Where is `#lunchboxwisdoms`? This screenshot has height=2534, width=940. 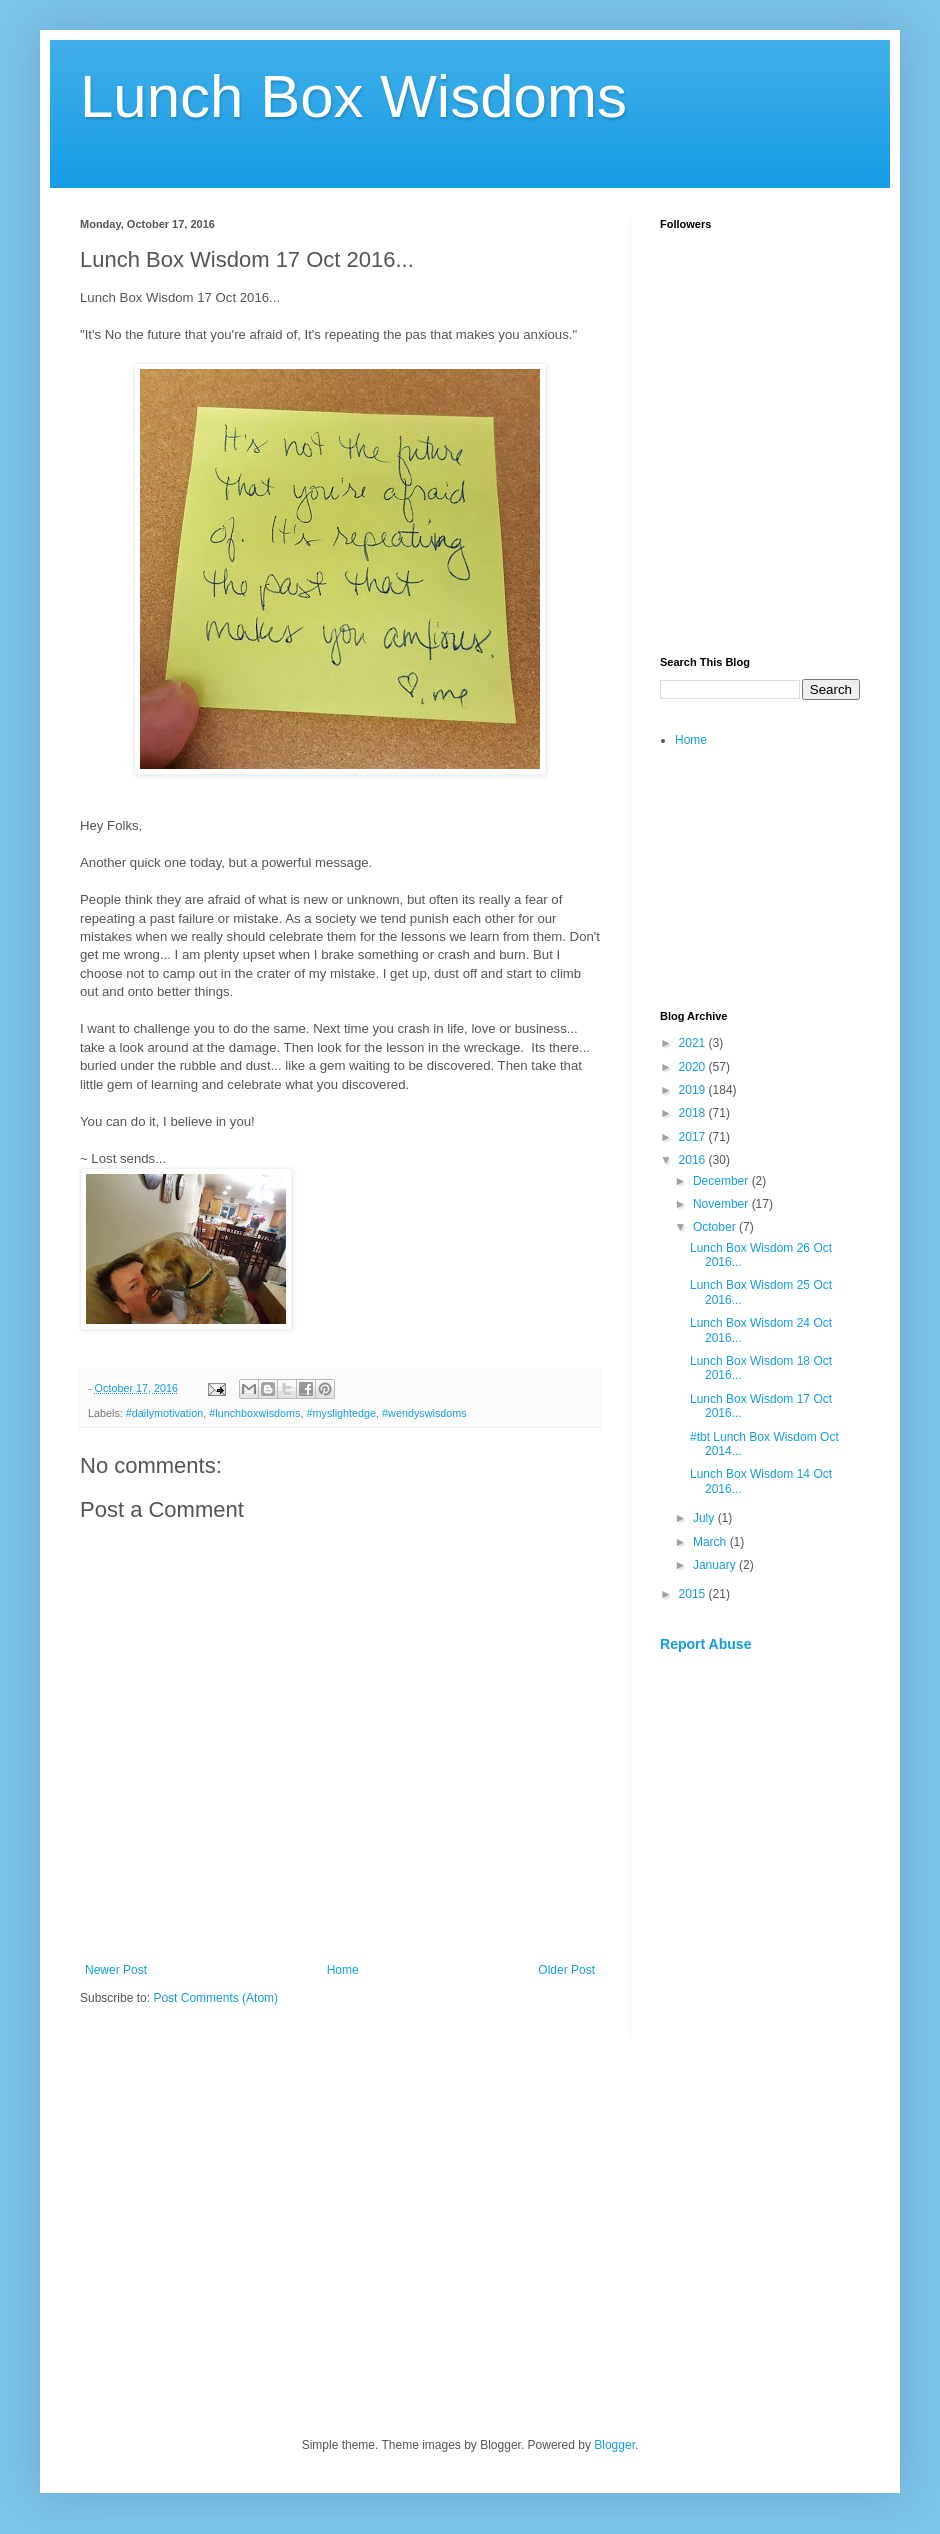
#lunchboxwisdoms is located at coordinates (254, 1413).